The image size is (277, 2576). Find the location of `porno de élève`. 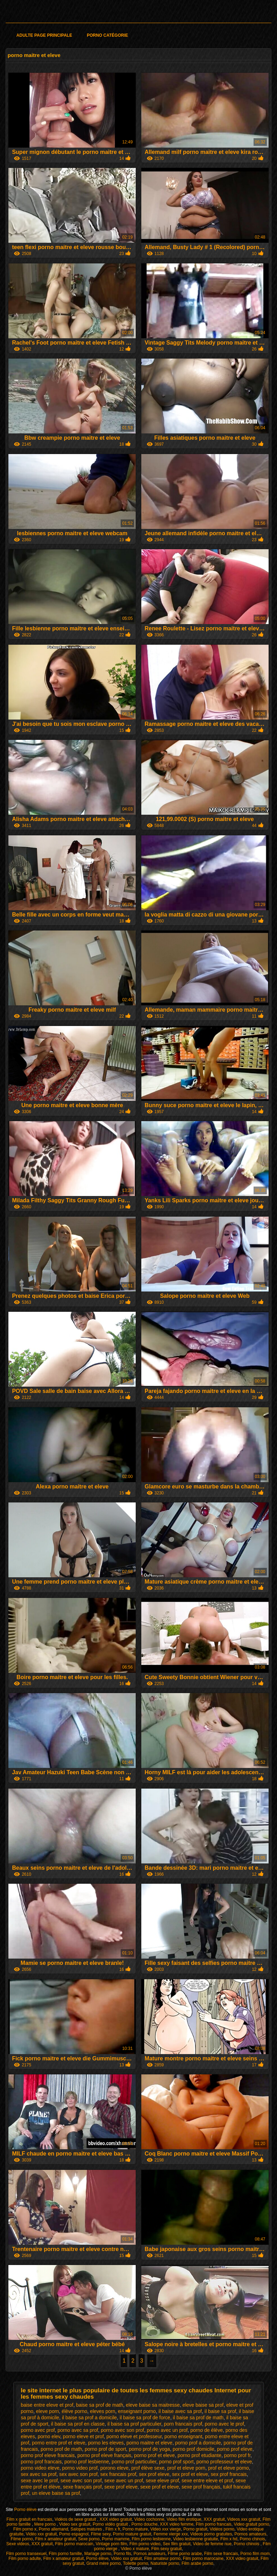

porno de élève is located at coordinates (206, 2430).